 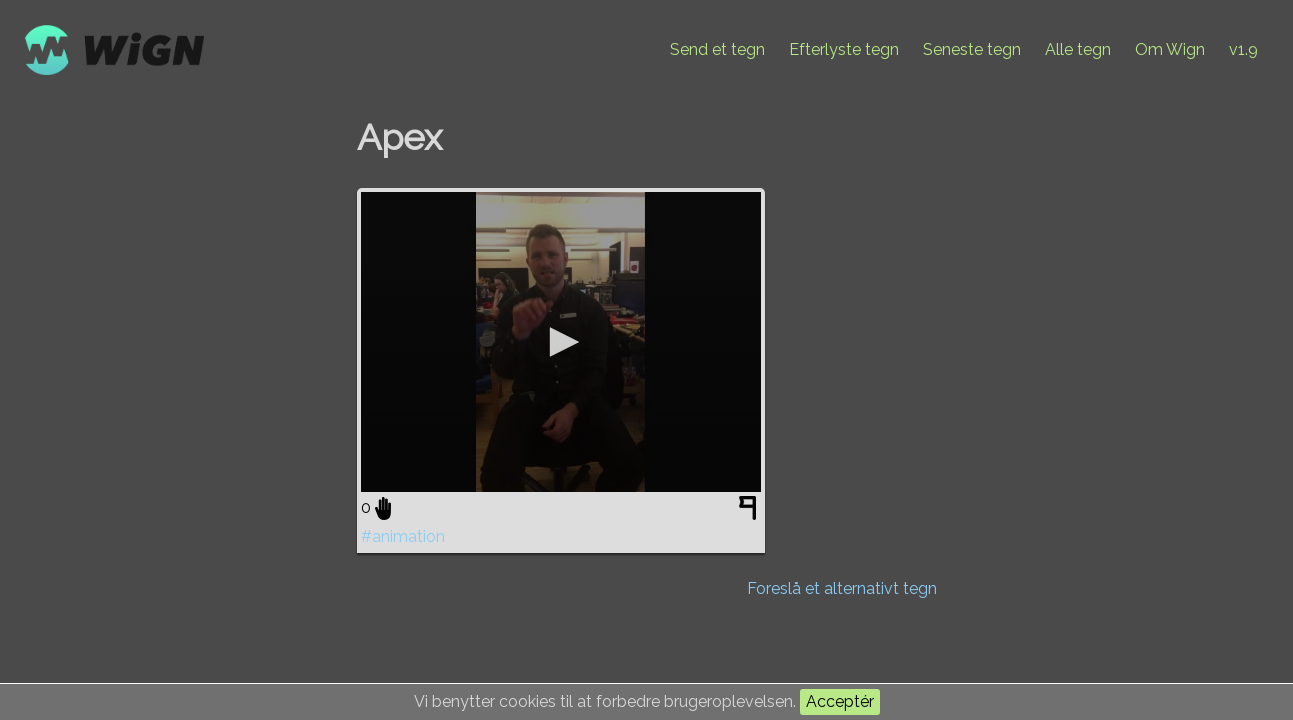 I want to click on Acceptér, so click(x=840, y=701).